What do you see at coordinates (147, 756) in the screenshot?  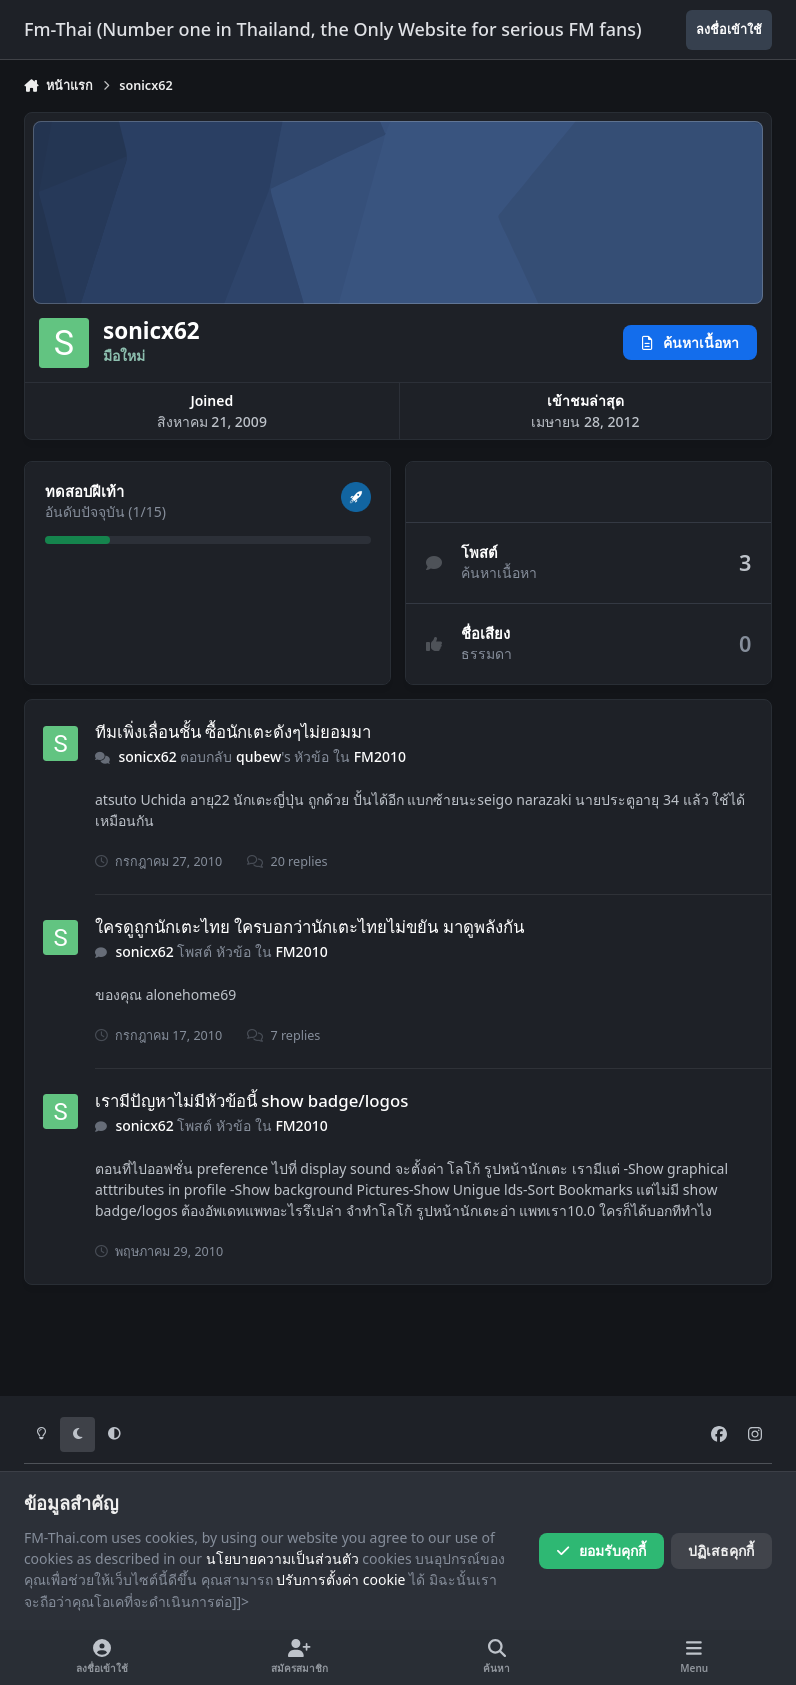 I see `sonicx62` at bounding box center [147, 756].